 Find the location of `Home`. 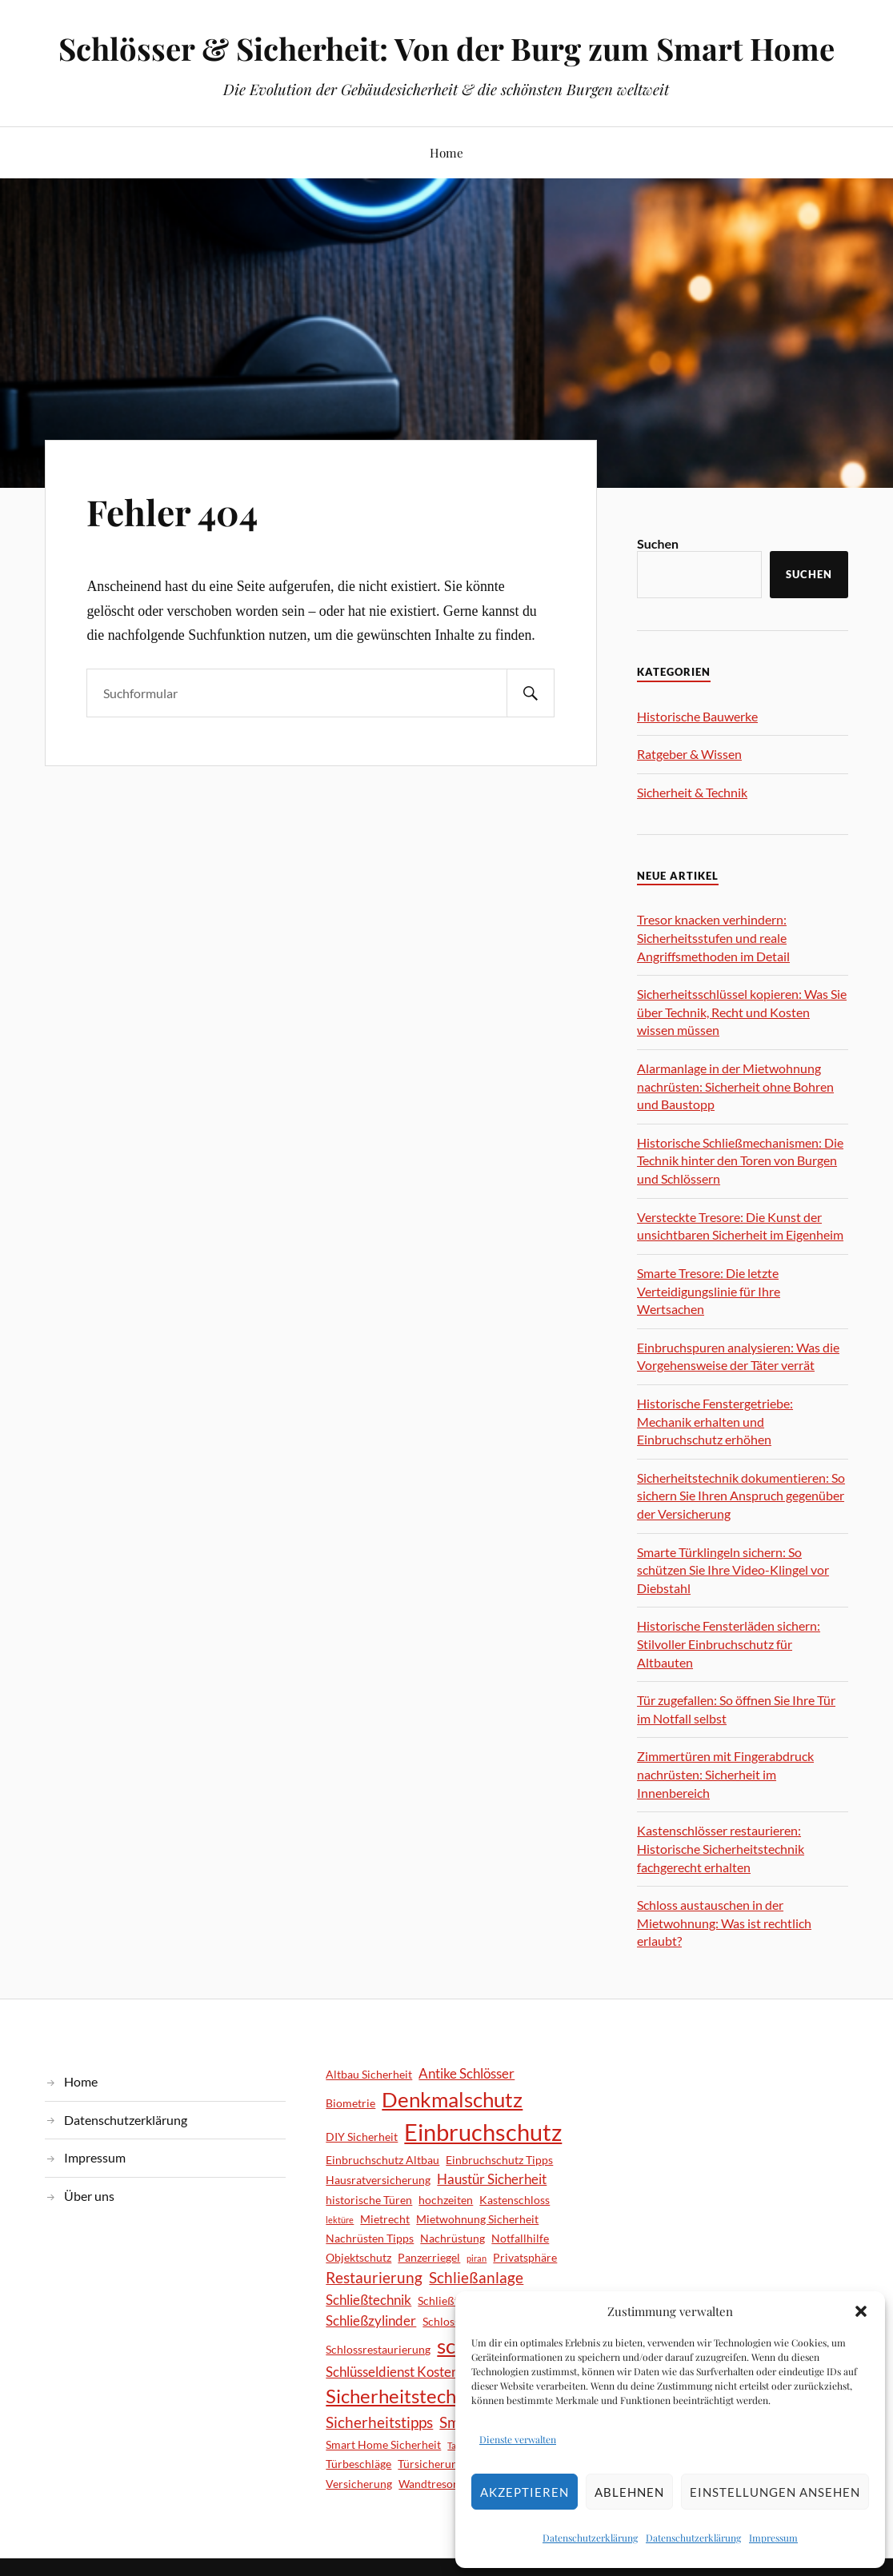

Home is located at coordinates (446, 152).